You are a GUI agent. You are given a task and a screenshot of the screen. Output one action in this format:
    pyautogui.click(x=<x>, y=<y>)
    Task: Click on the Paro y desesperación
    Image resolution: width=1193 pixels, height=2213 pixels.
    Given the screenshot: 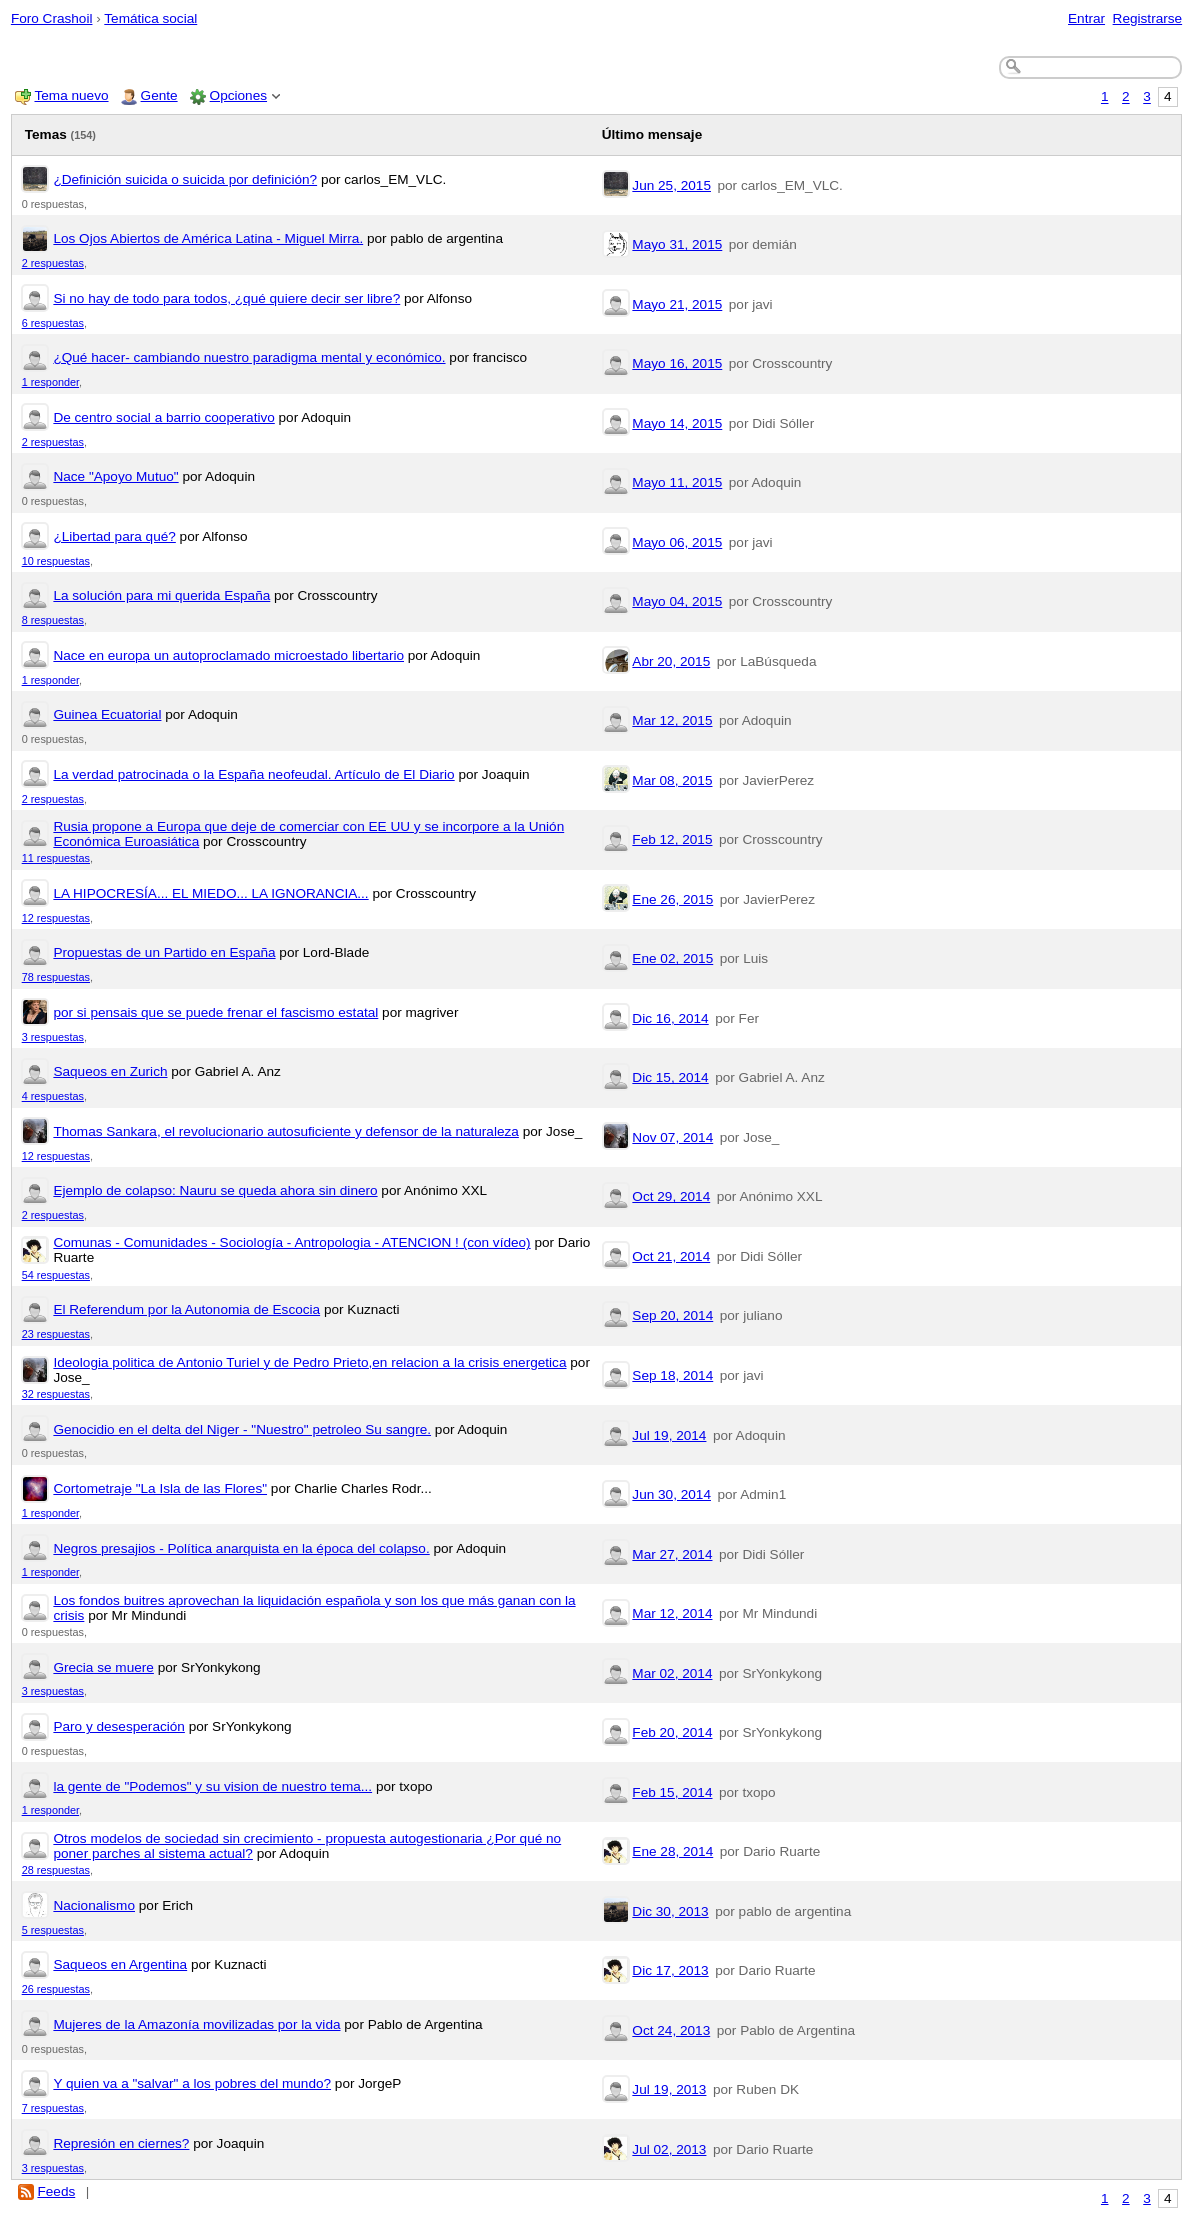 What is the action you would take?
    pyautogui.click(x=118, y=1726)
    